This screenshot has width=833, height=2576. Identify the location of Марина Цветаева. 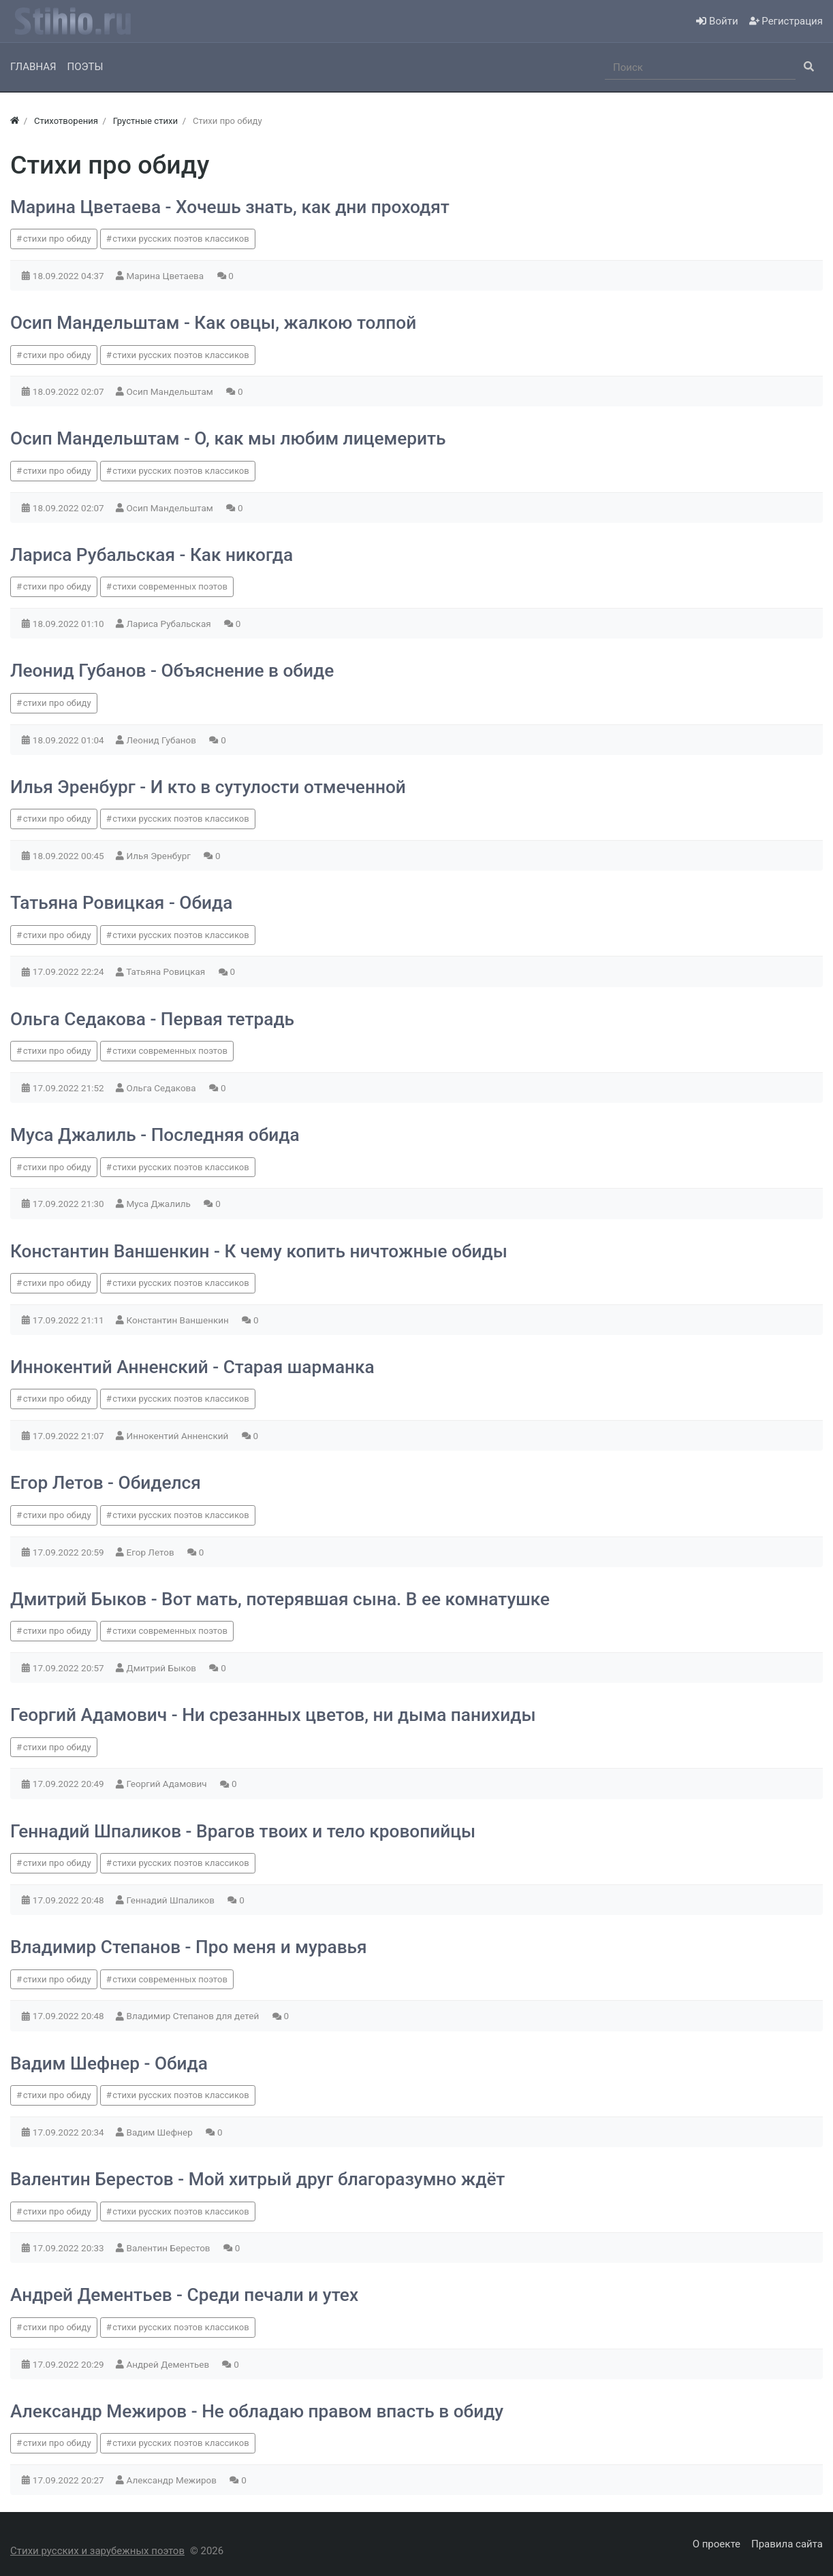
(166, 275).